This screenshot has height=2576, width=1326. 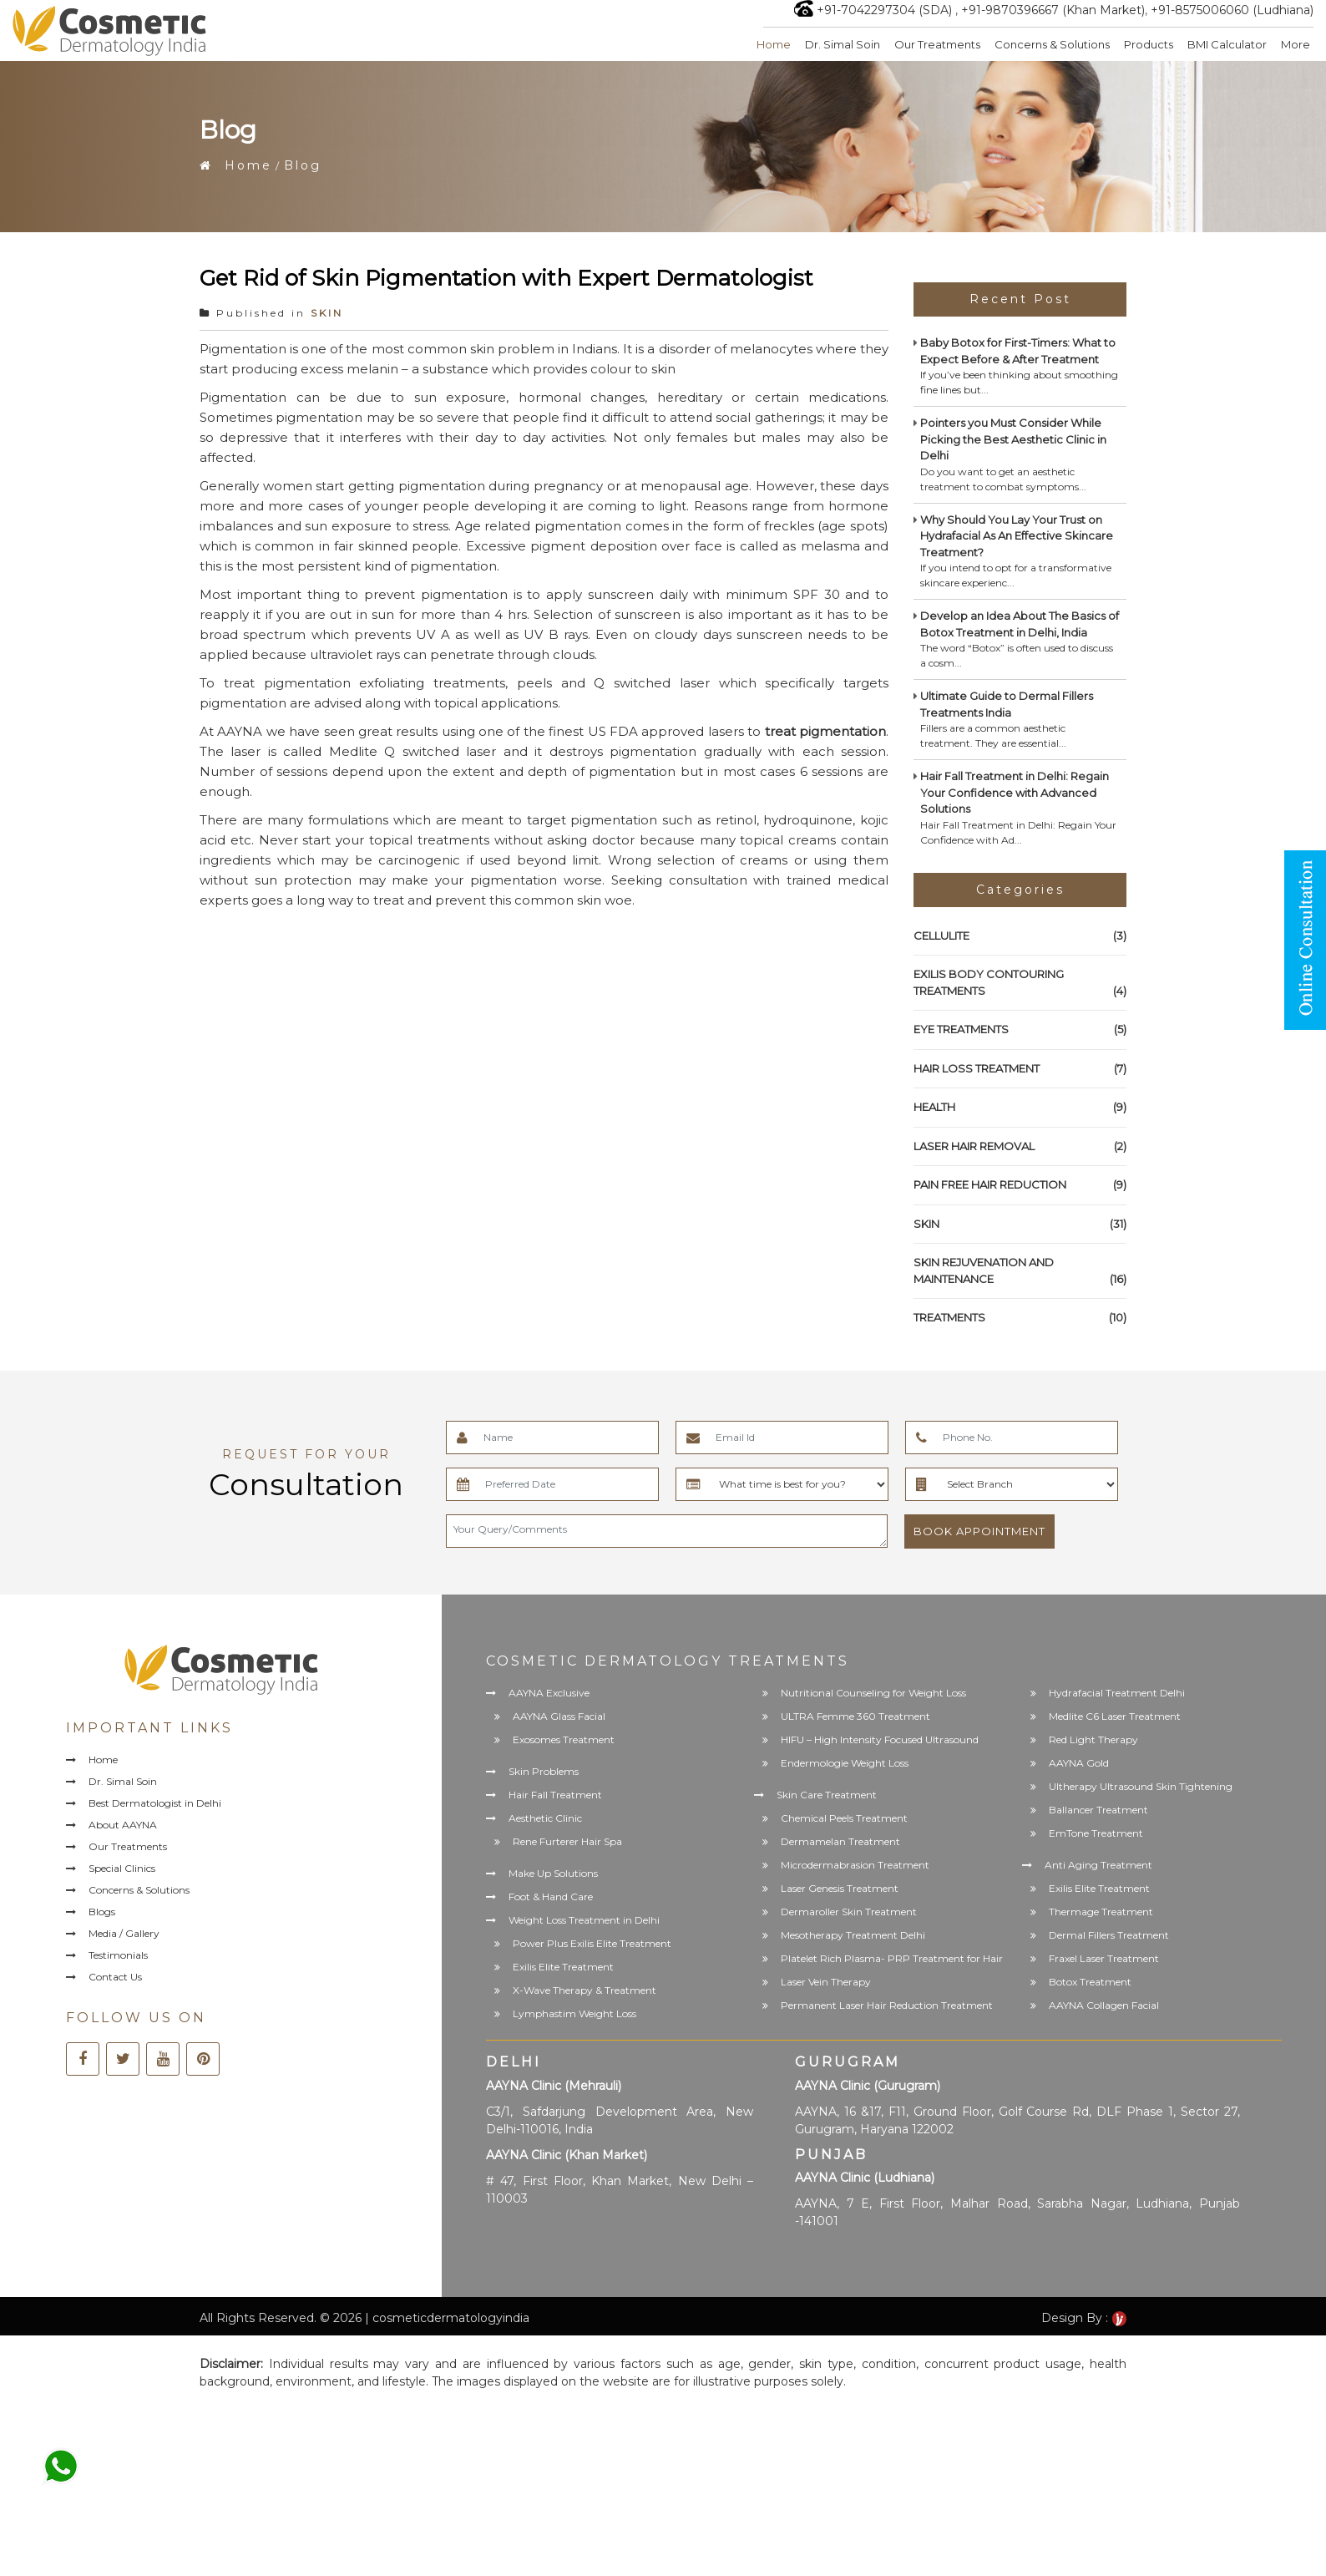 I want to click on Products, so click(x=1148, y=44).